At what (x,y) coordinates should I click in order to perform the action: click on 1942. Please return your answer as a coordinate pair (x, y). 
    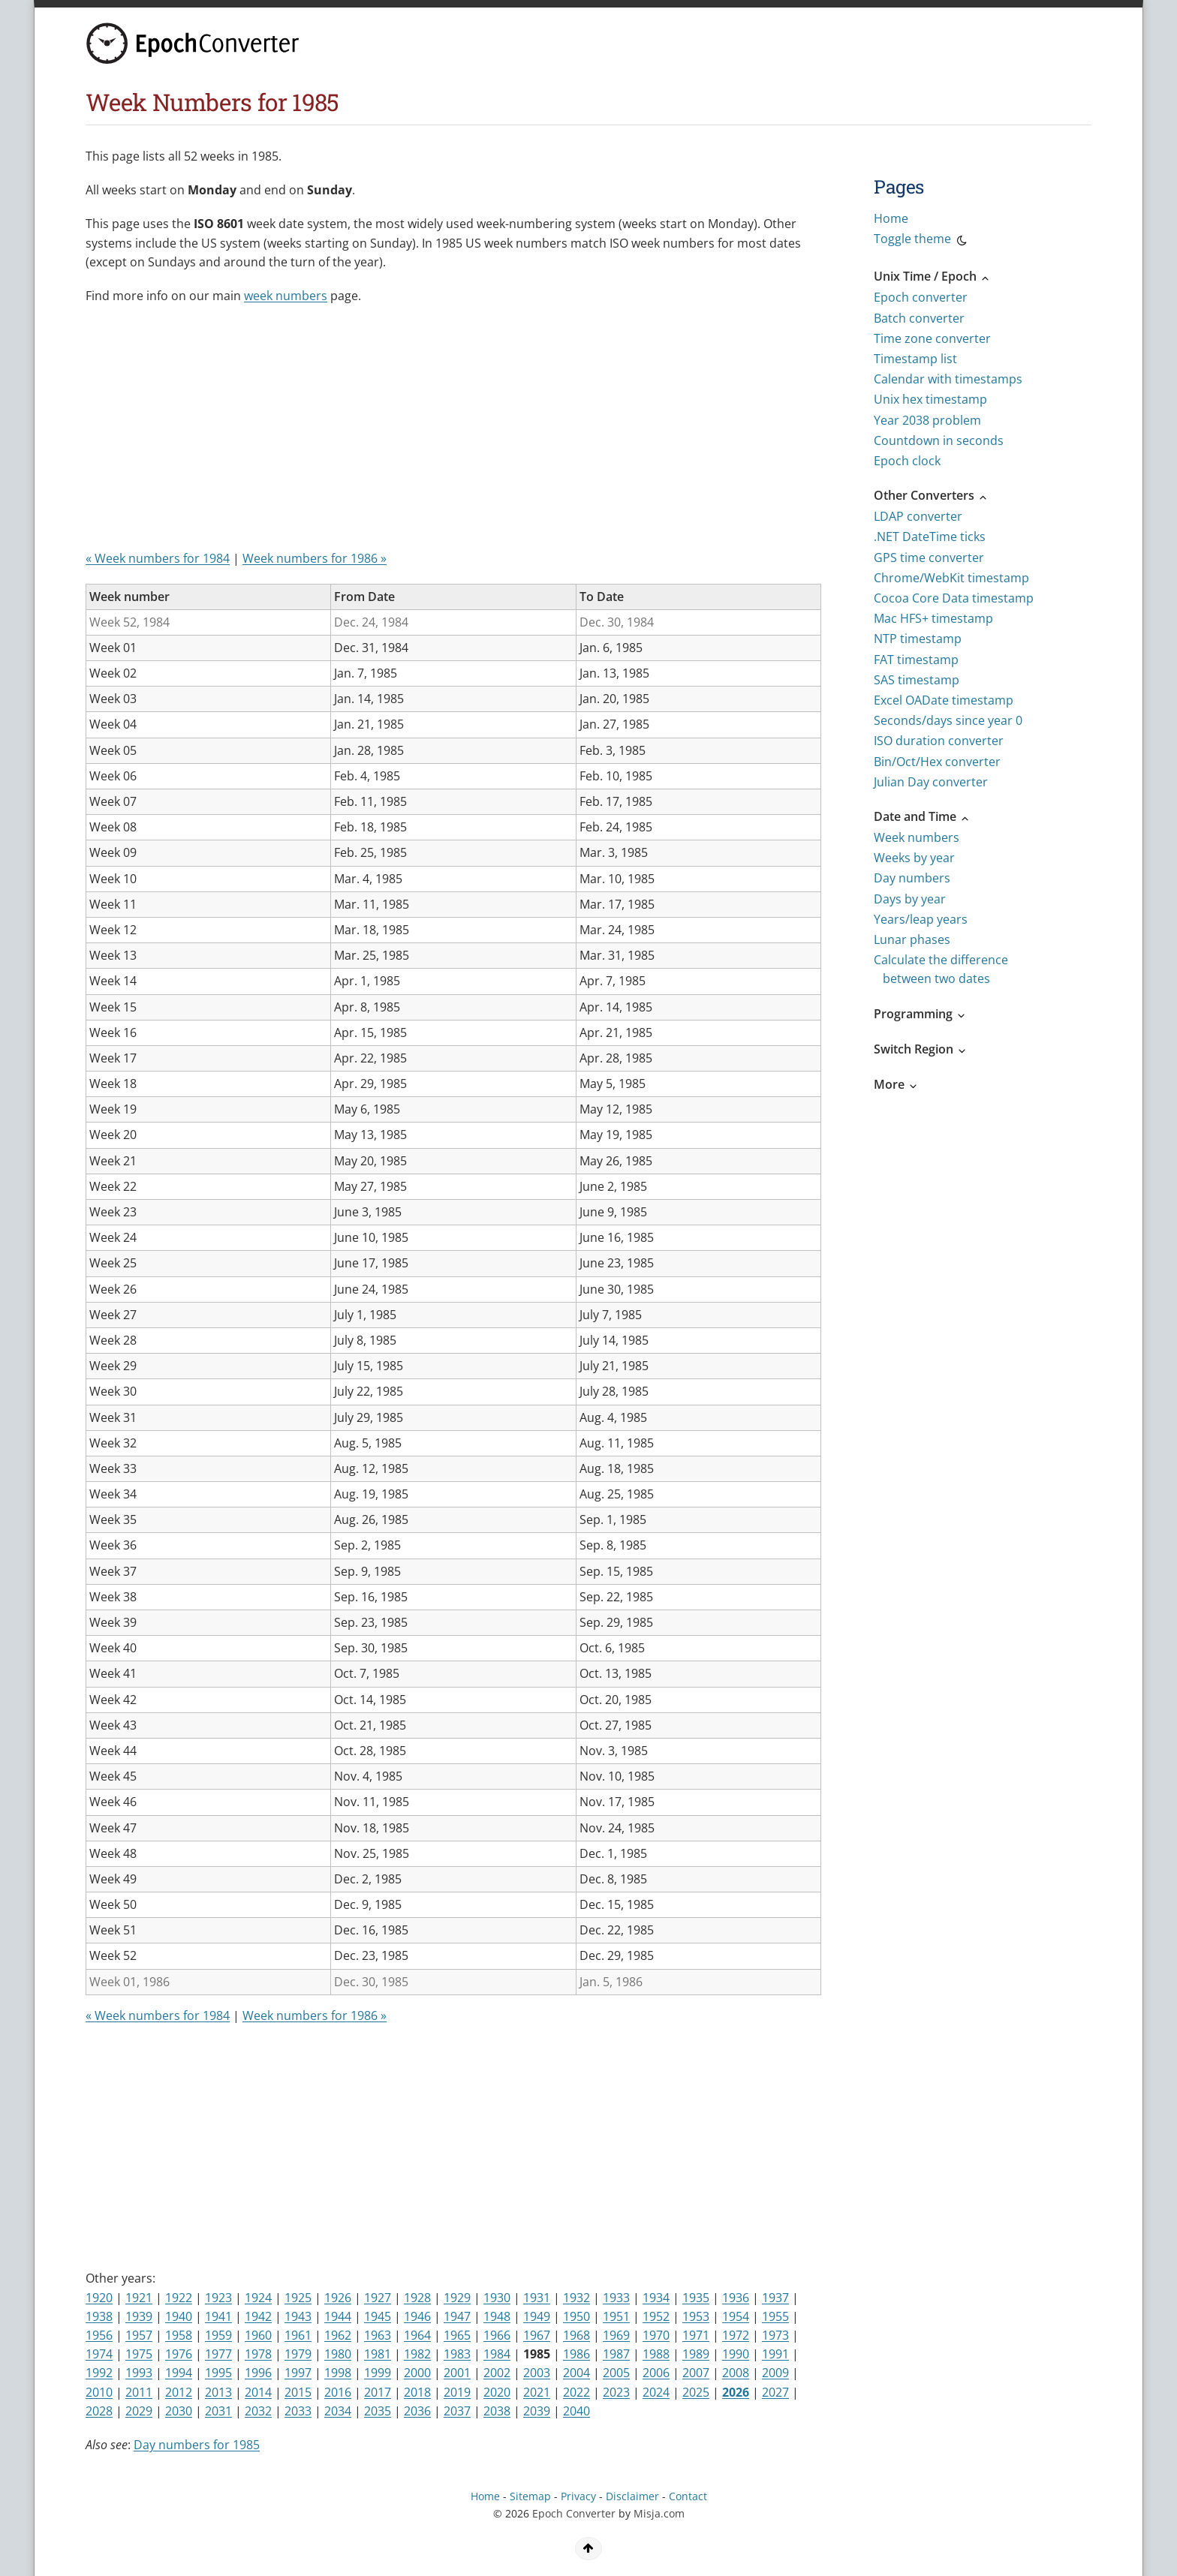
    Looking at the image, I should click on (258, 2316).